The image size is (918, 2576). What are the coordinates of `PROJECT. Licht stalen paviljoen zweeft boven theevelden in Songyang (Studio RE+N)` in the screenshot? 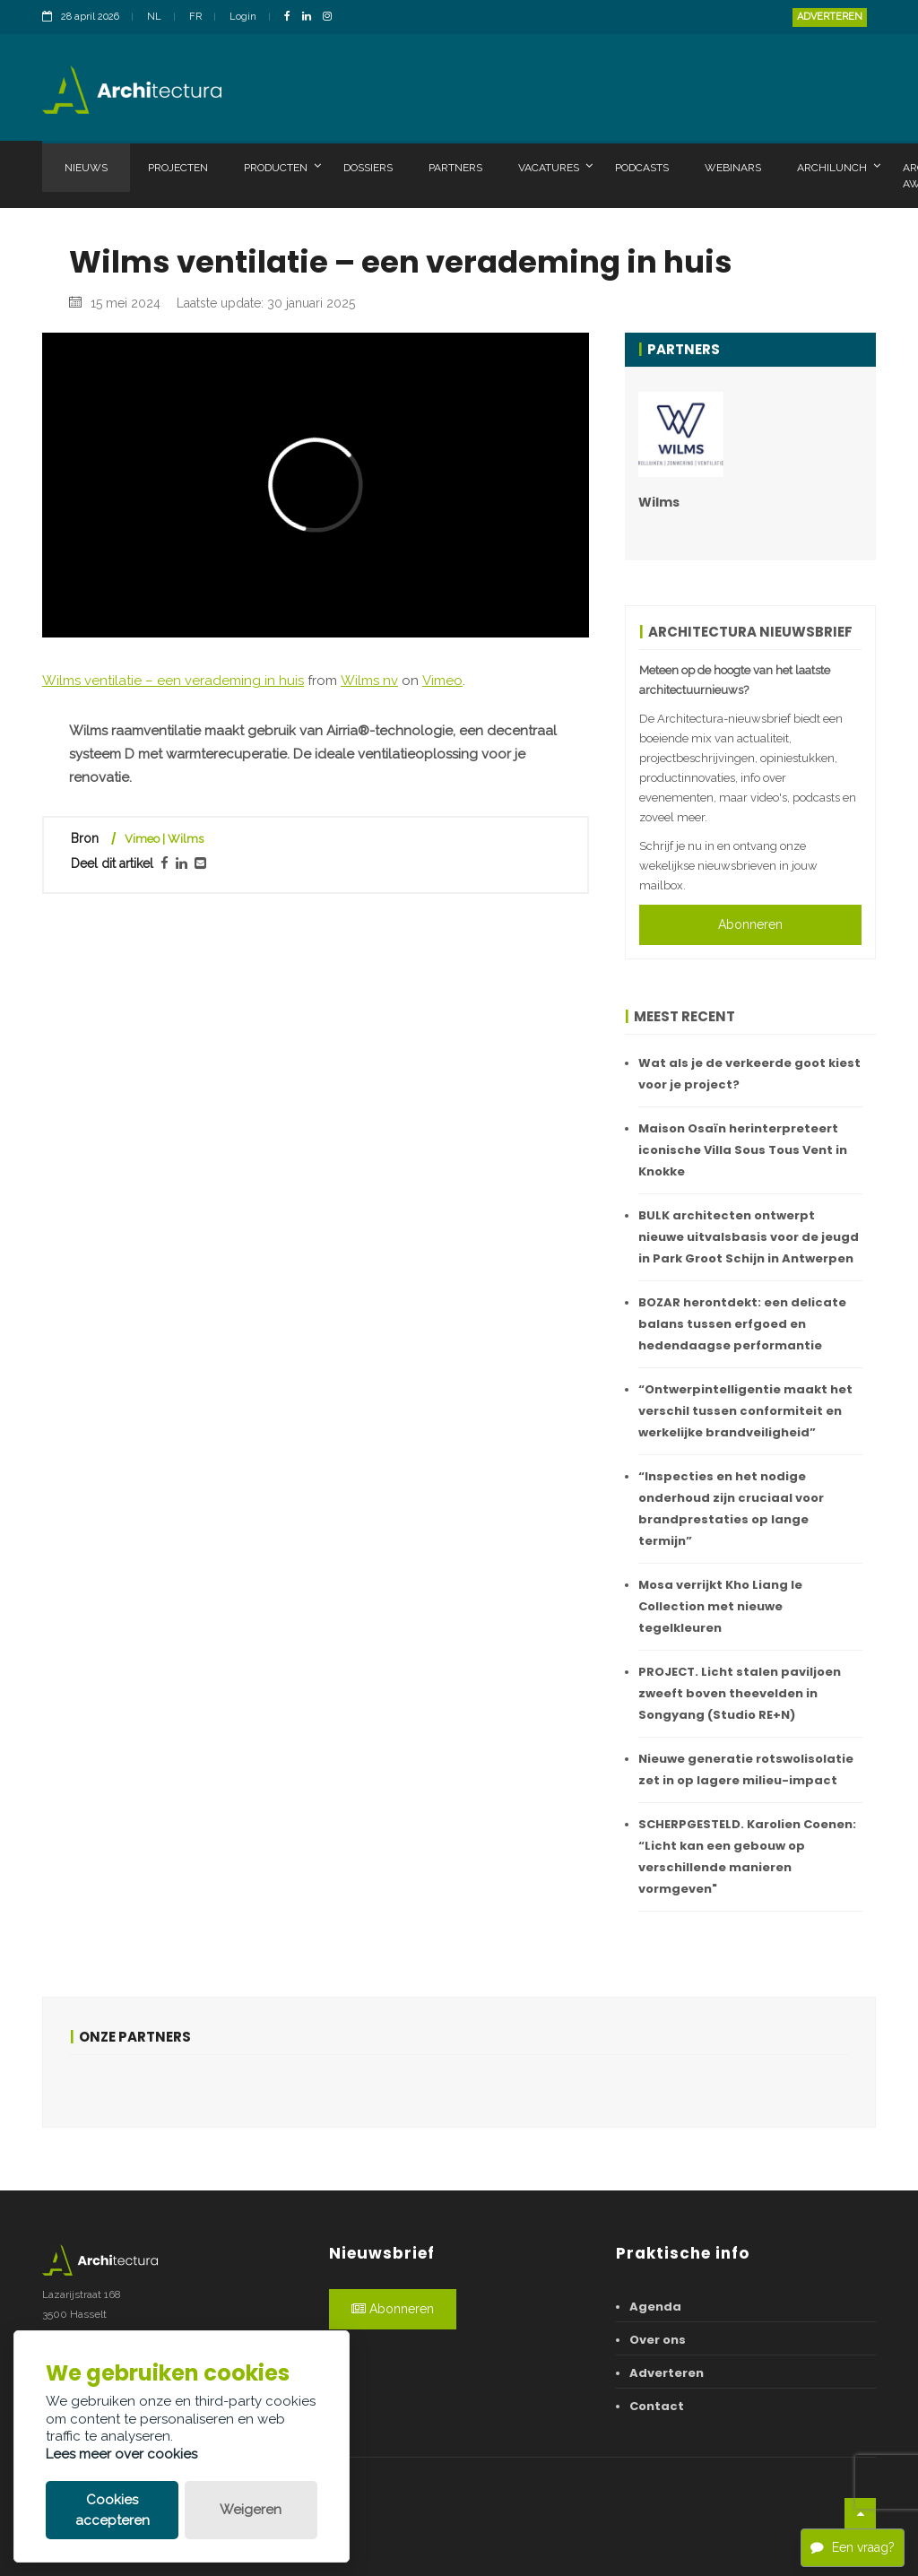 It's located at (739, 1693).